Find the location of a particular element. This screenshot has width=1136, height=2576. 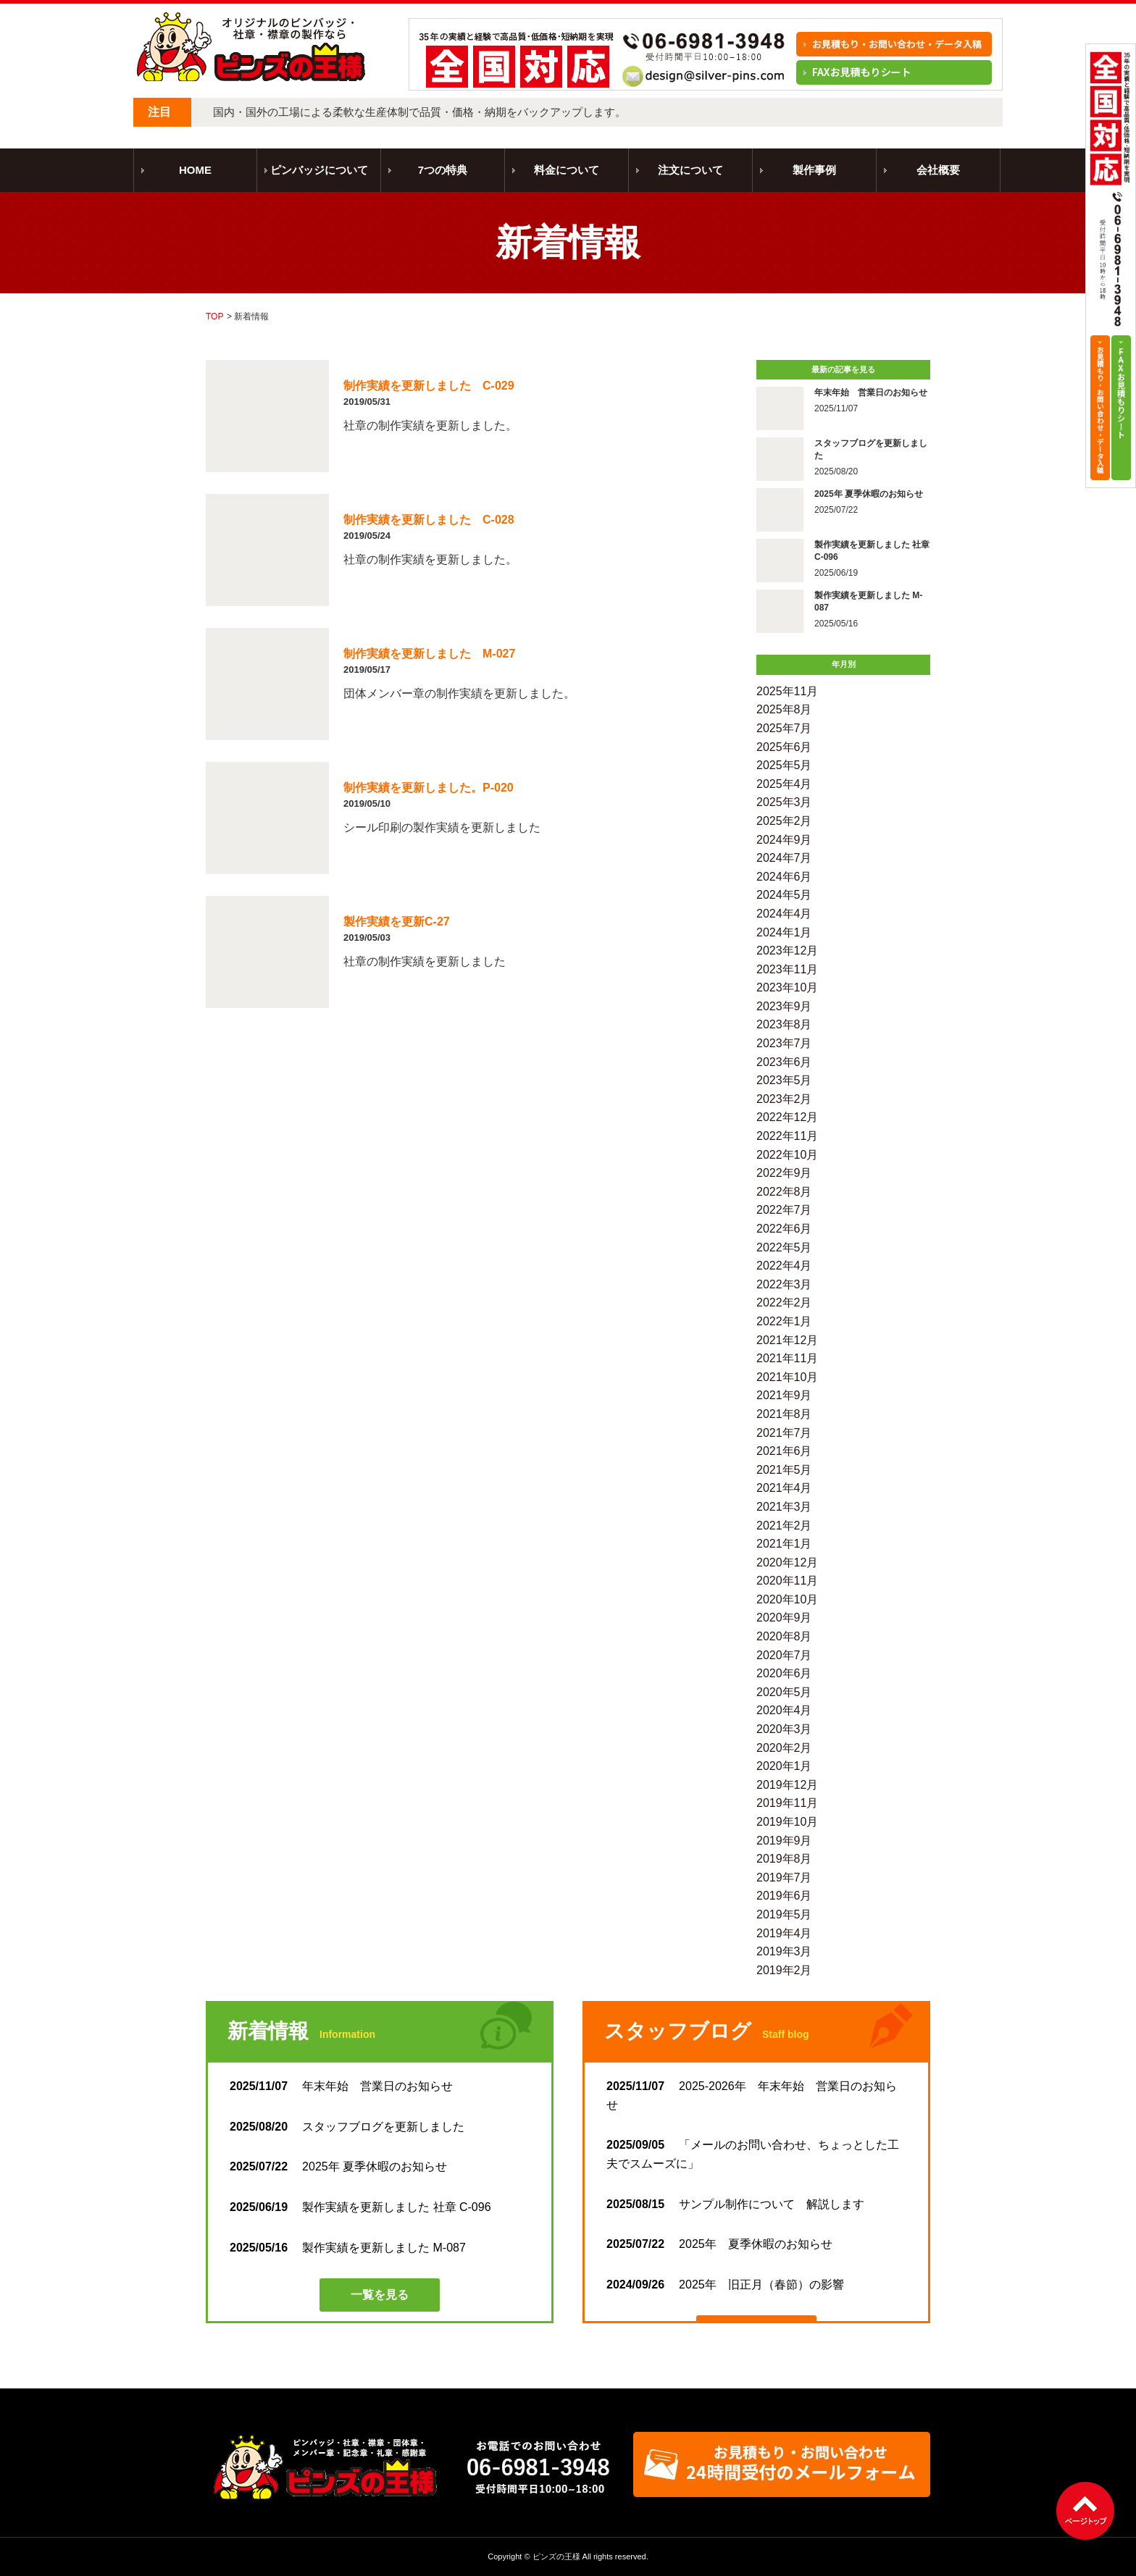

2025年2月 is located at coordinates (784, 821).